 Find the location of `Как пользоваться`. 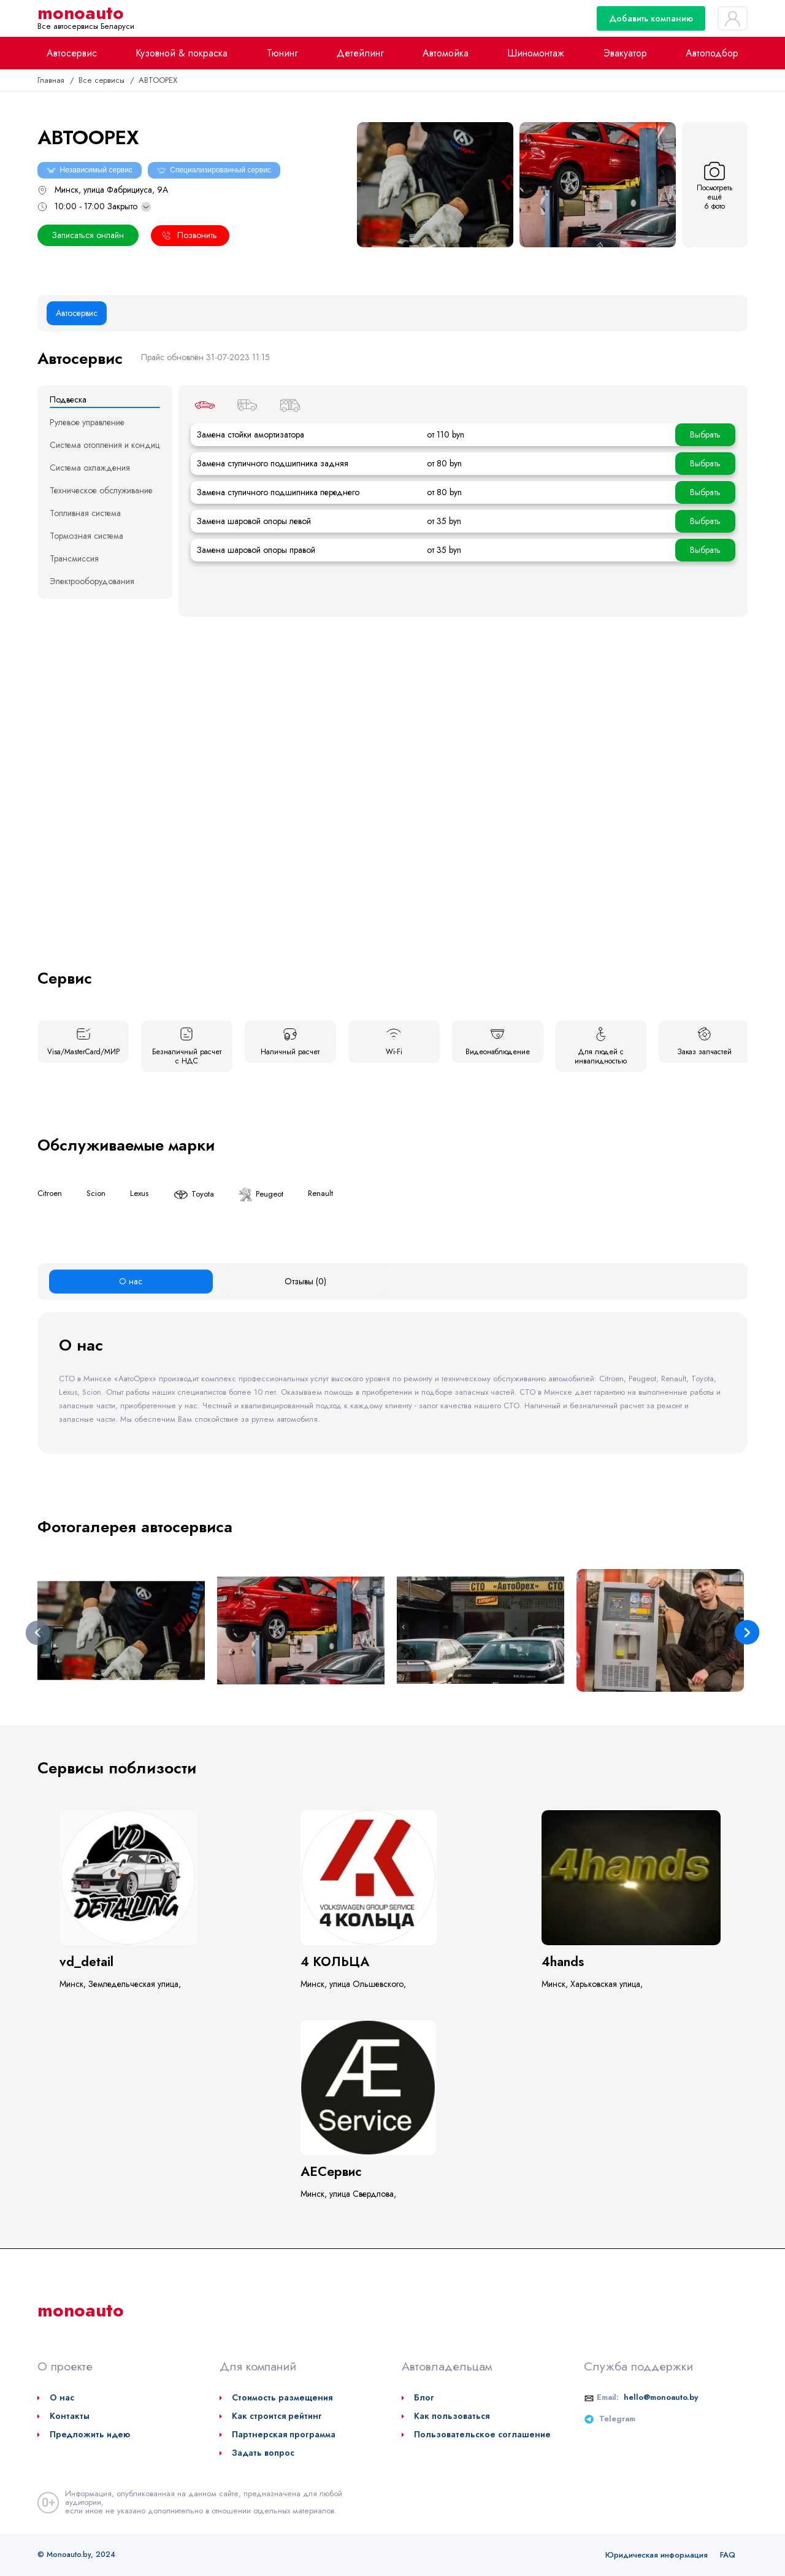

Как пользоваться is located at coordinates (451, 2416).